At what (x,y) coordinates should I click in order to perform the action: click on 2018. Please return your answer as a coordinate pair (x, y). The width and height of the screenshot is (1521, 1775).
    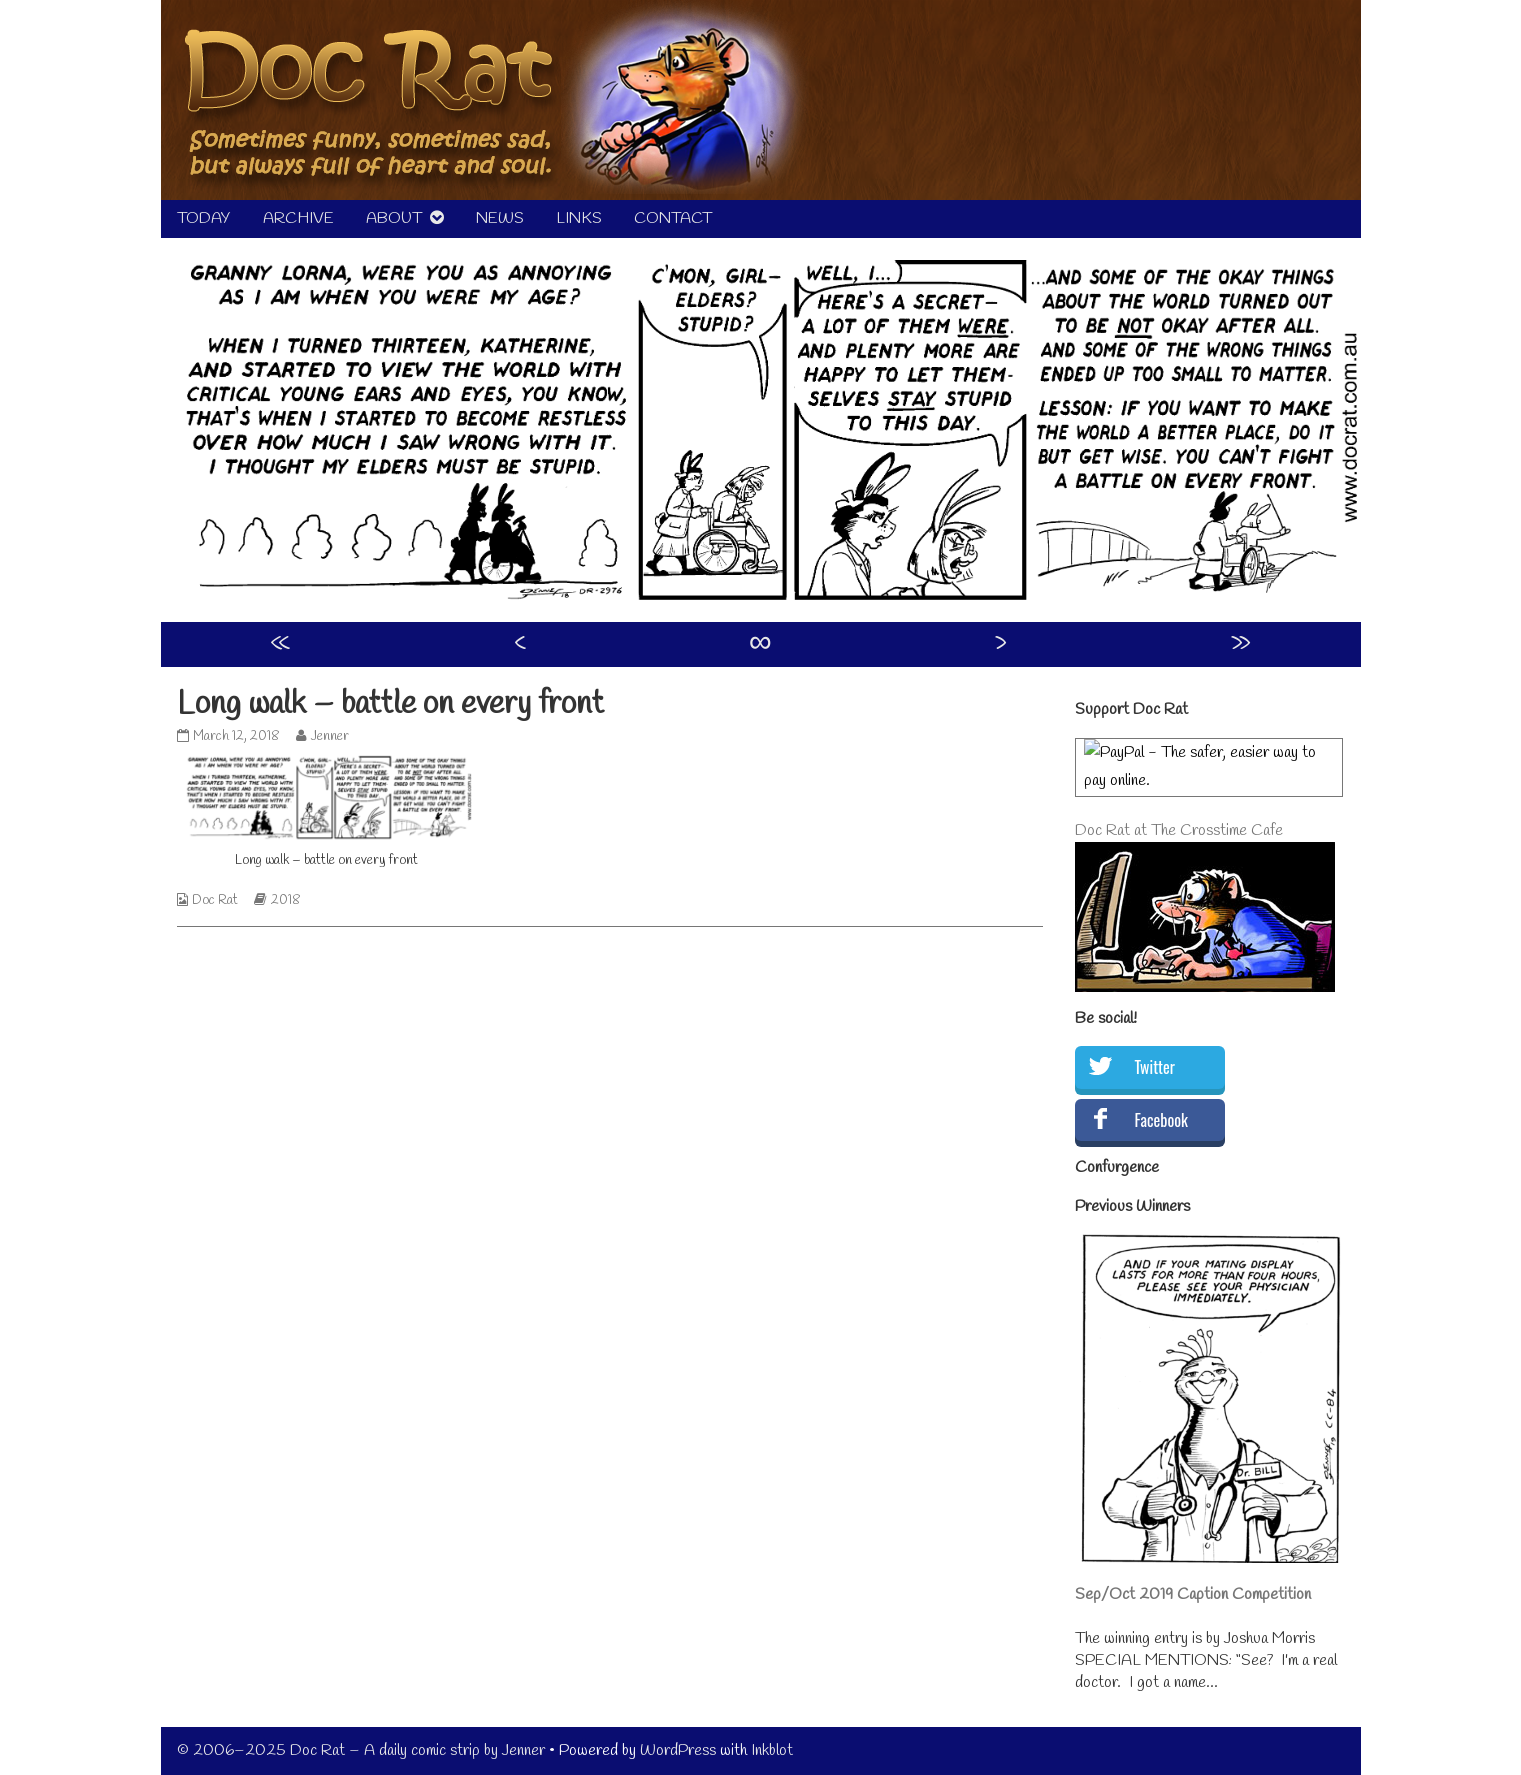
    Looking at the image, I should click on (286, 900).